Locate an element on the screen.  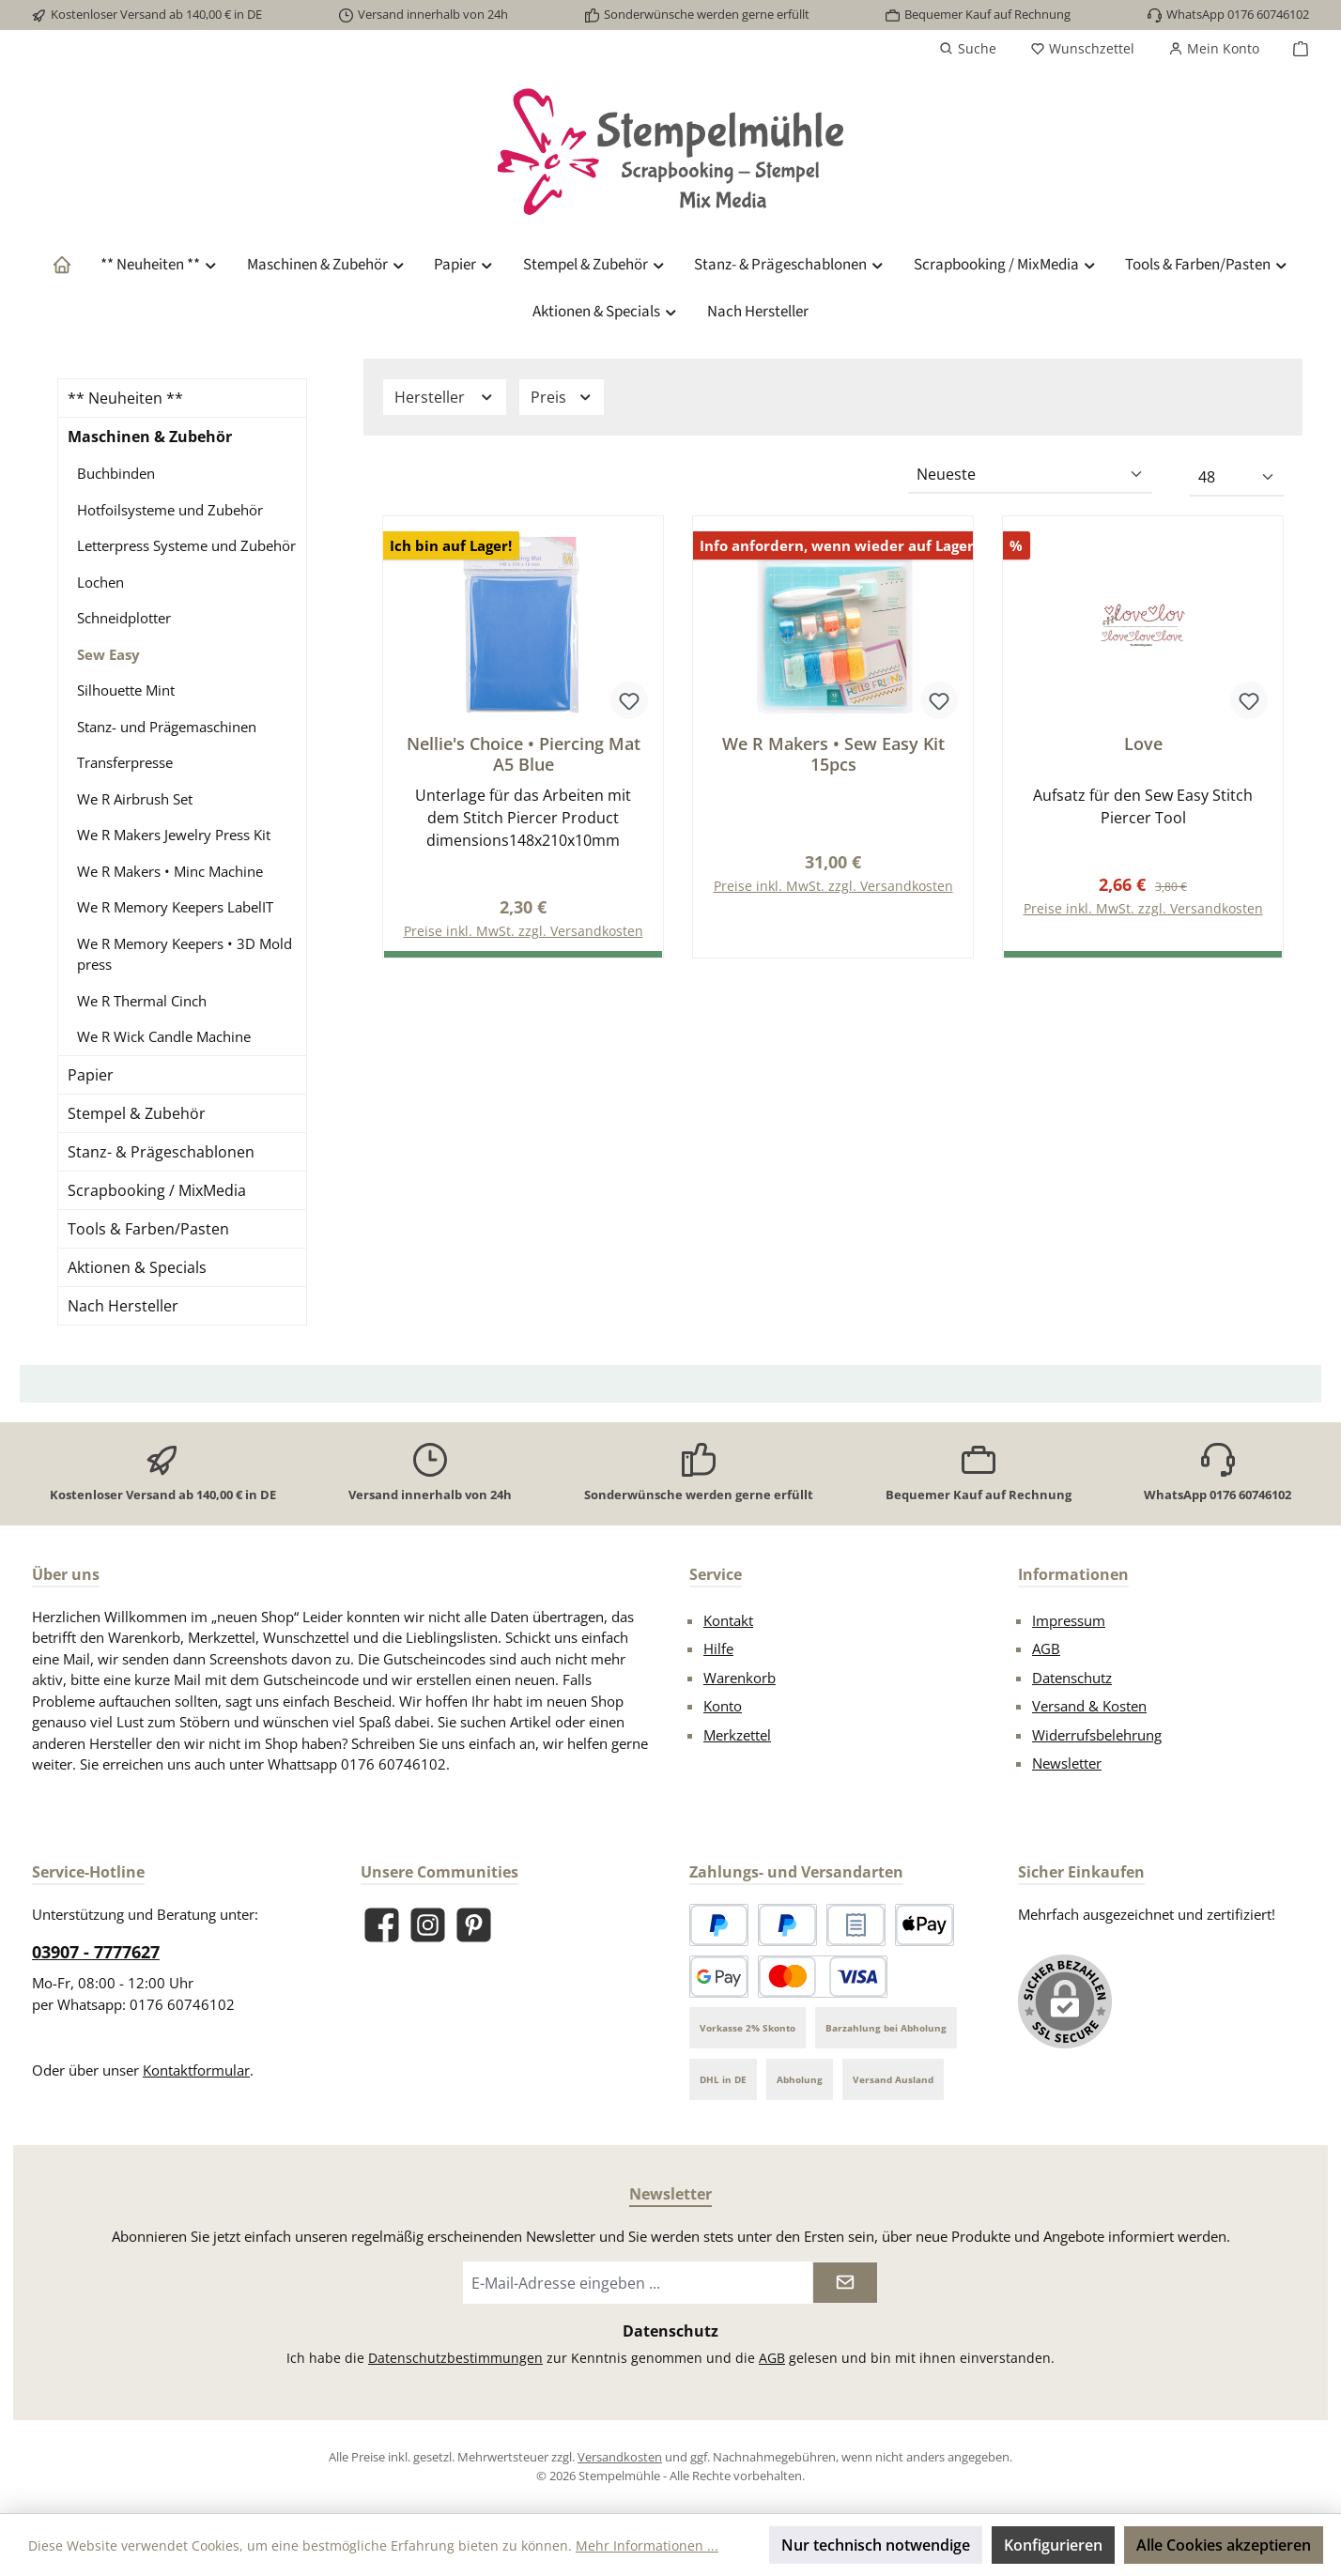
Scrapbooking / MixMedia is located at coordinates (157, 1190).